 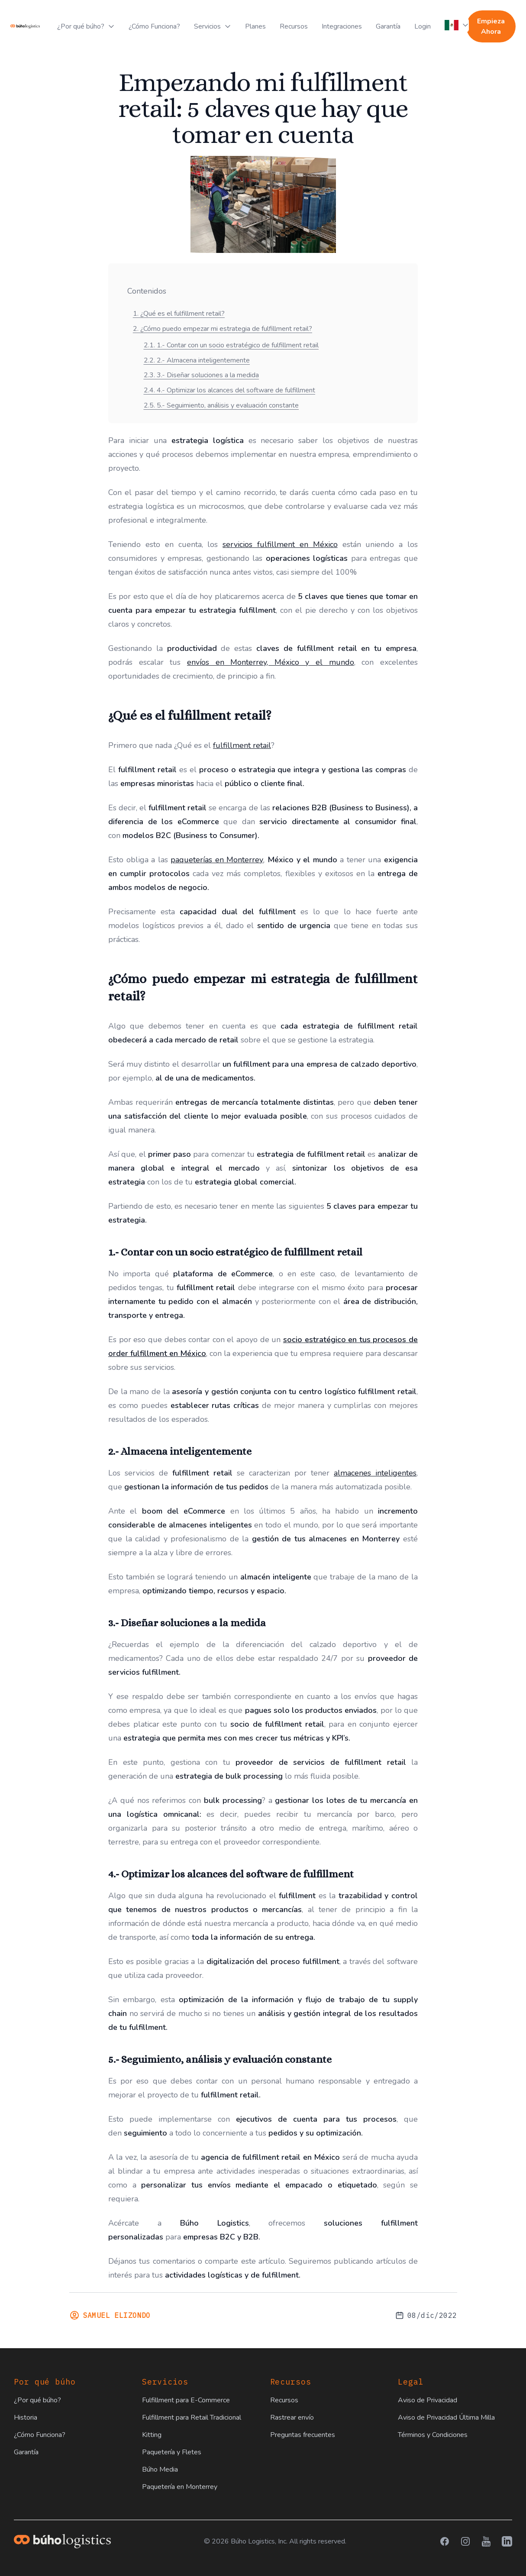 I want to click on Términos y Condiciones, so click(x=433, y=2435).